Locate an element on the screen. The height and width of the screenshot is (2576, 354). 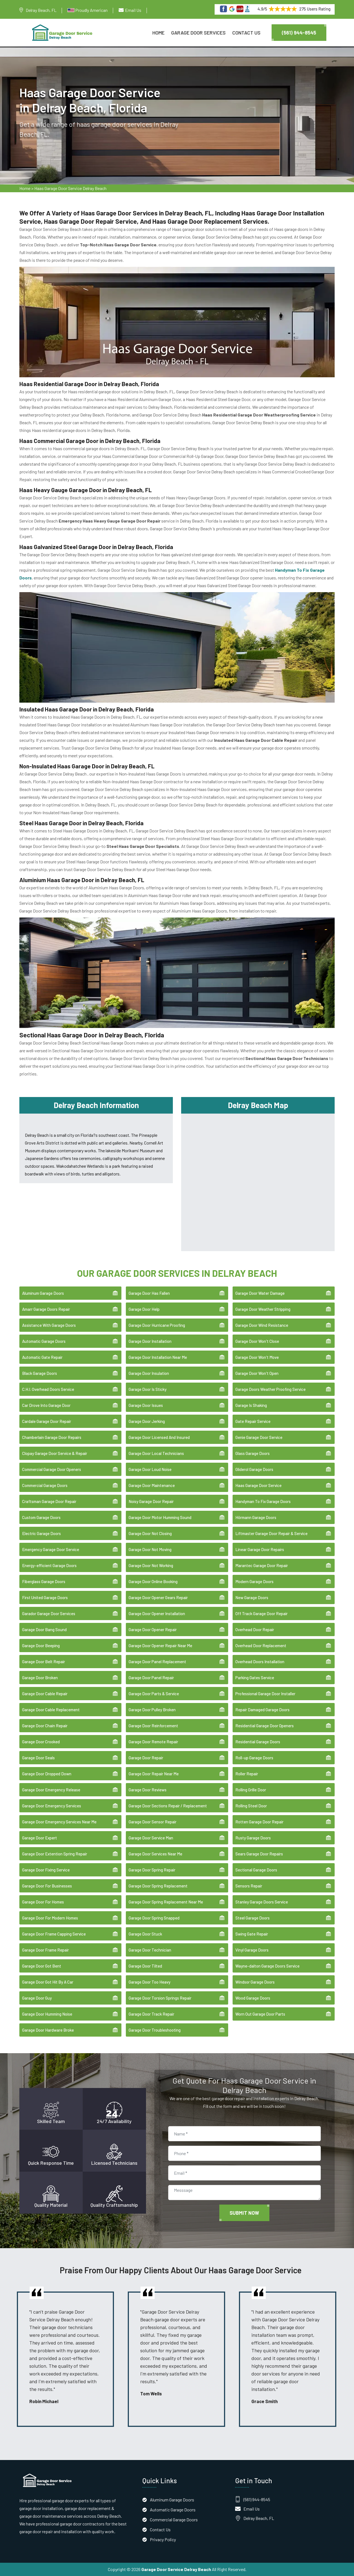
Garage Door Tilted is located at coordinates (145, 1965).